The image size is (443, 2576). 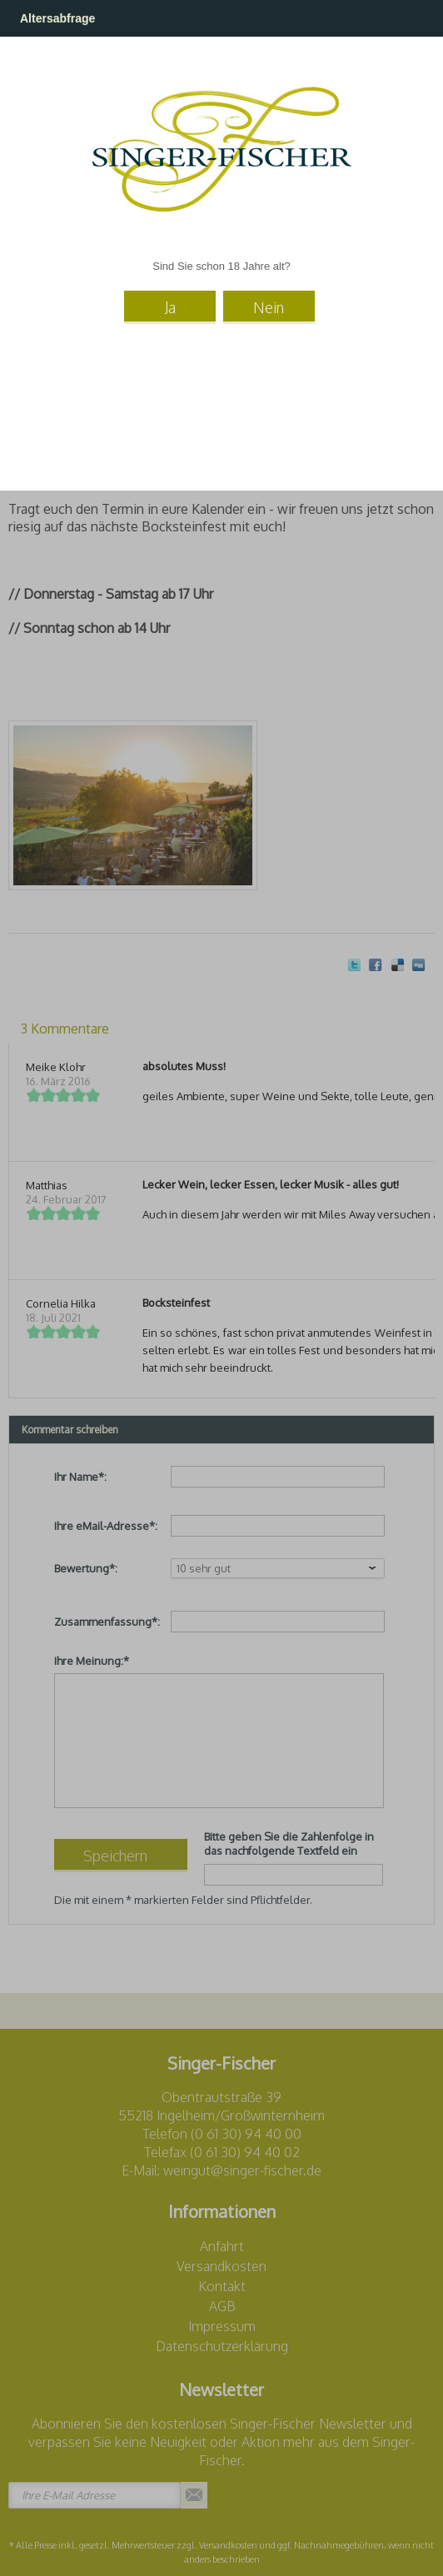 What do you see at coordinates (170, 307) in the screenshot?
I see `Ja` at bounding box center [170, 307].